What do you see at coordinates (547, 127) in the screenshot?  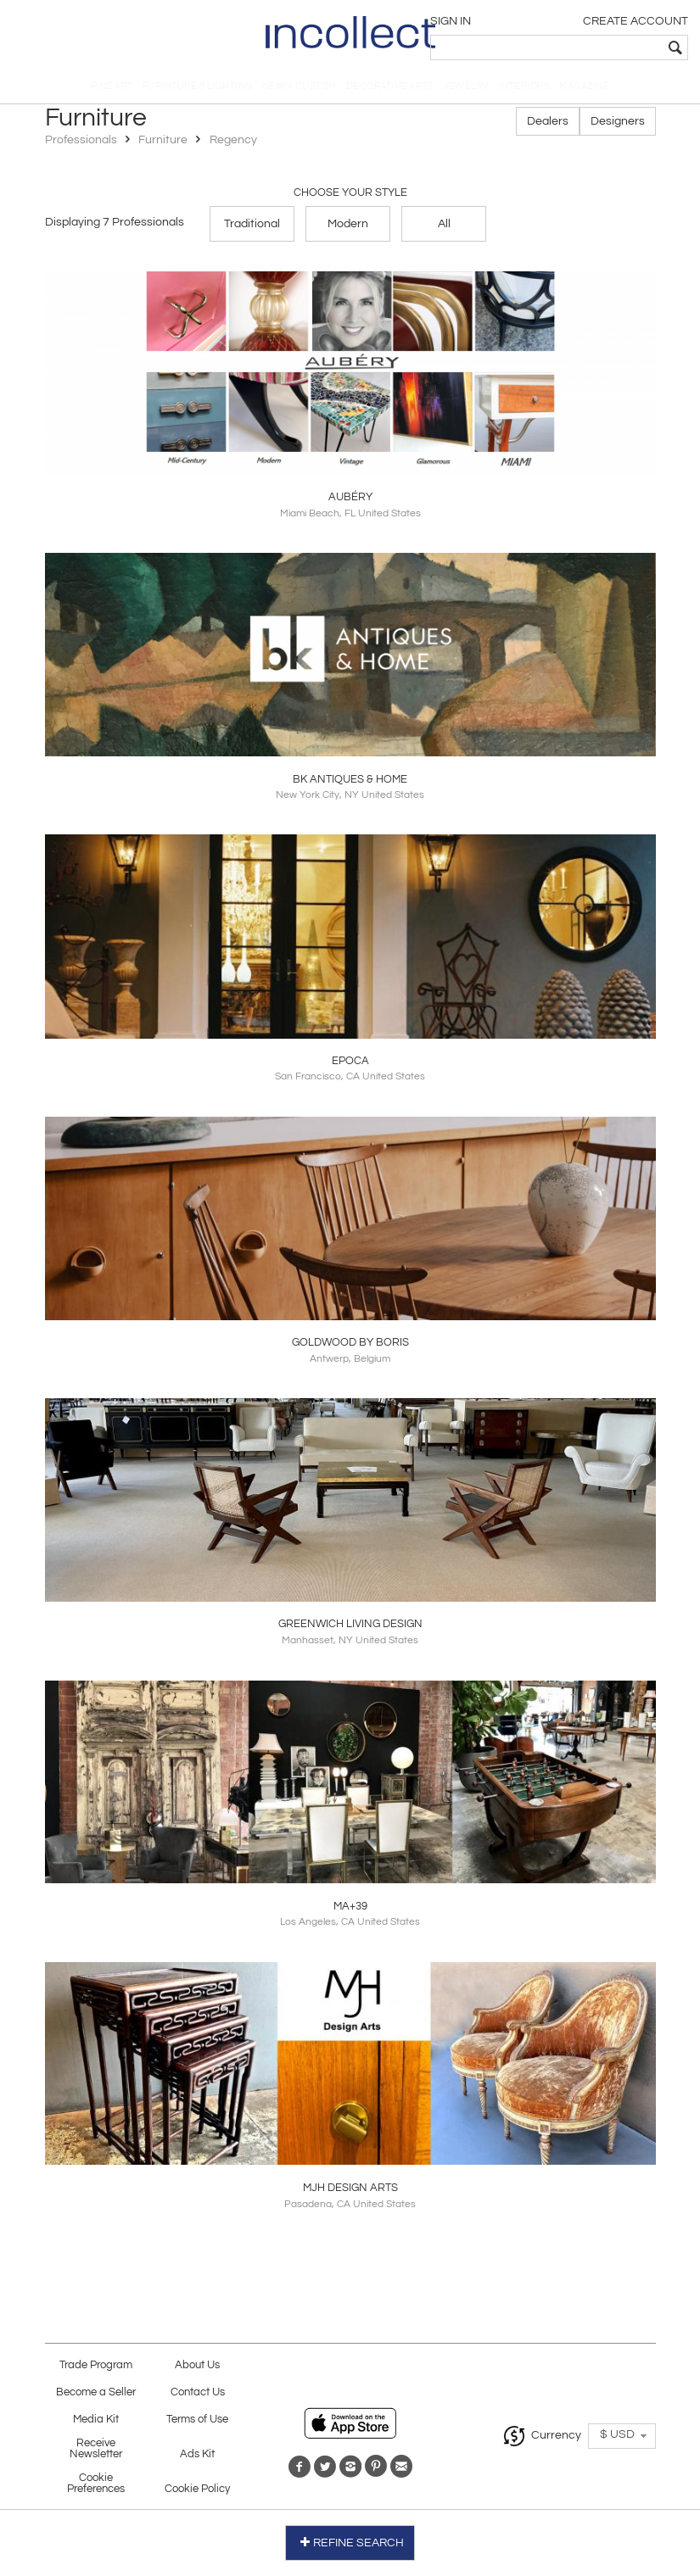 I see `Dealers` at bounding box center [547, 127].